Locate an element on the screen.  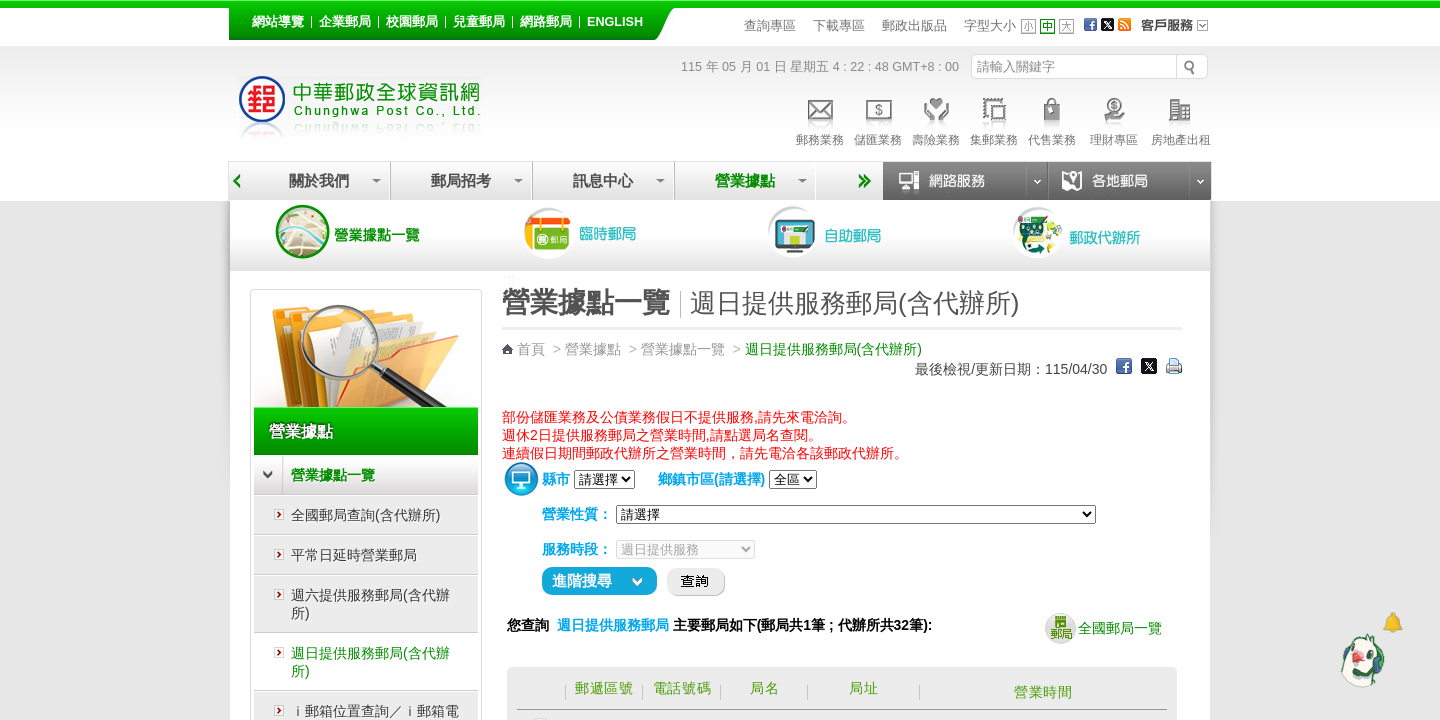
首頁 is located at coordinates (531, 349).